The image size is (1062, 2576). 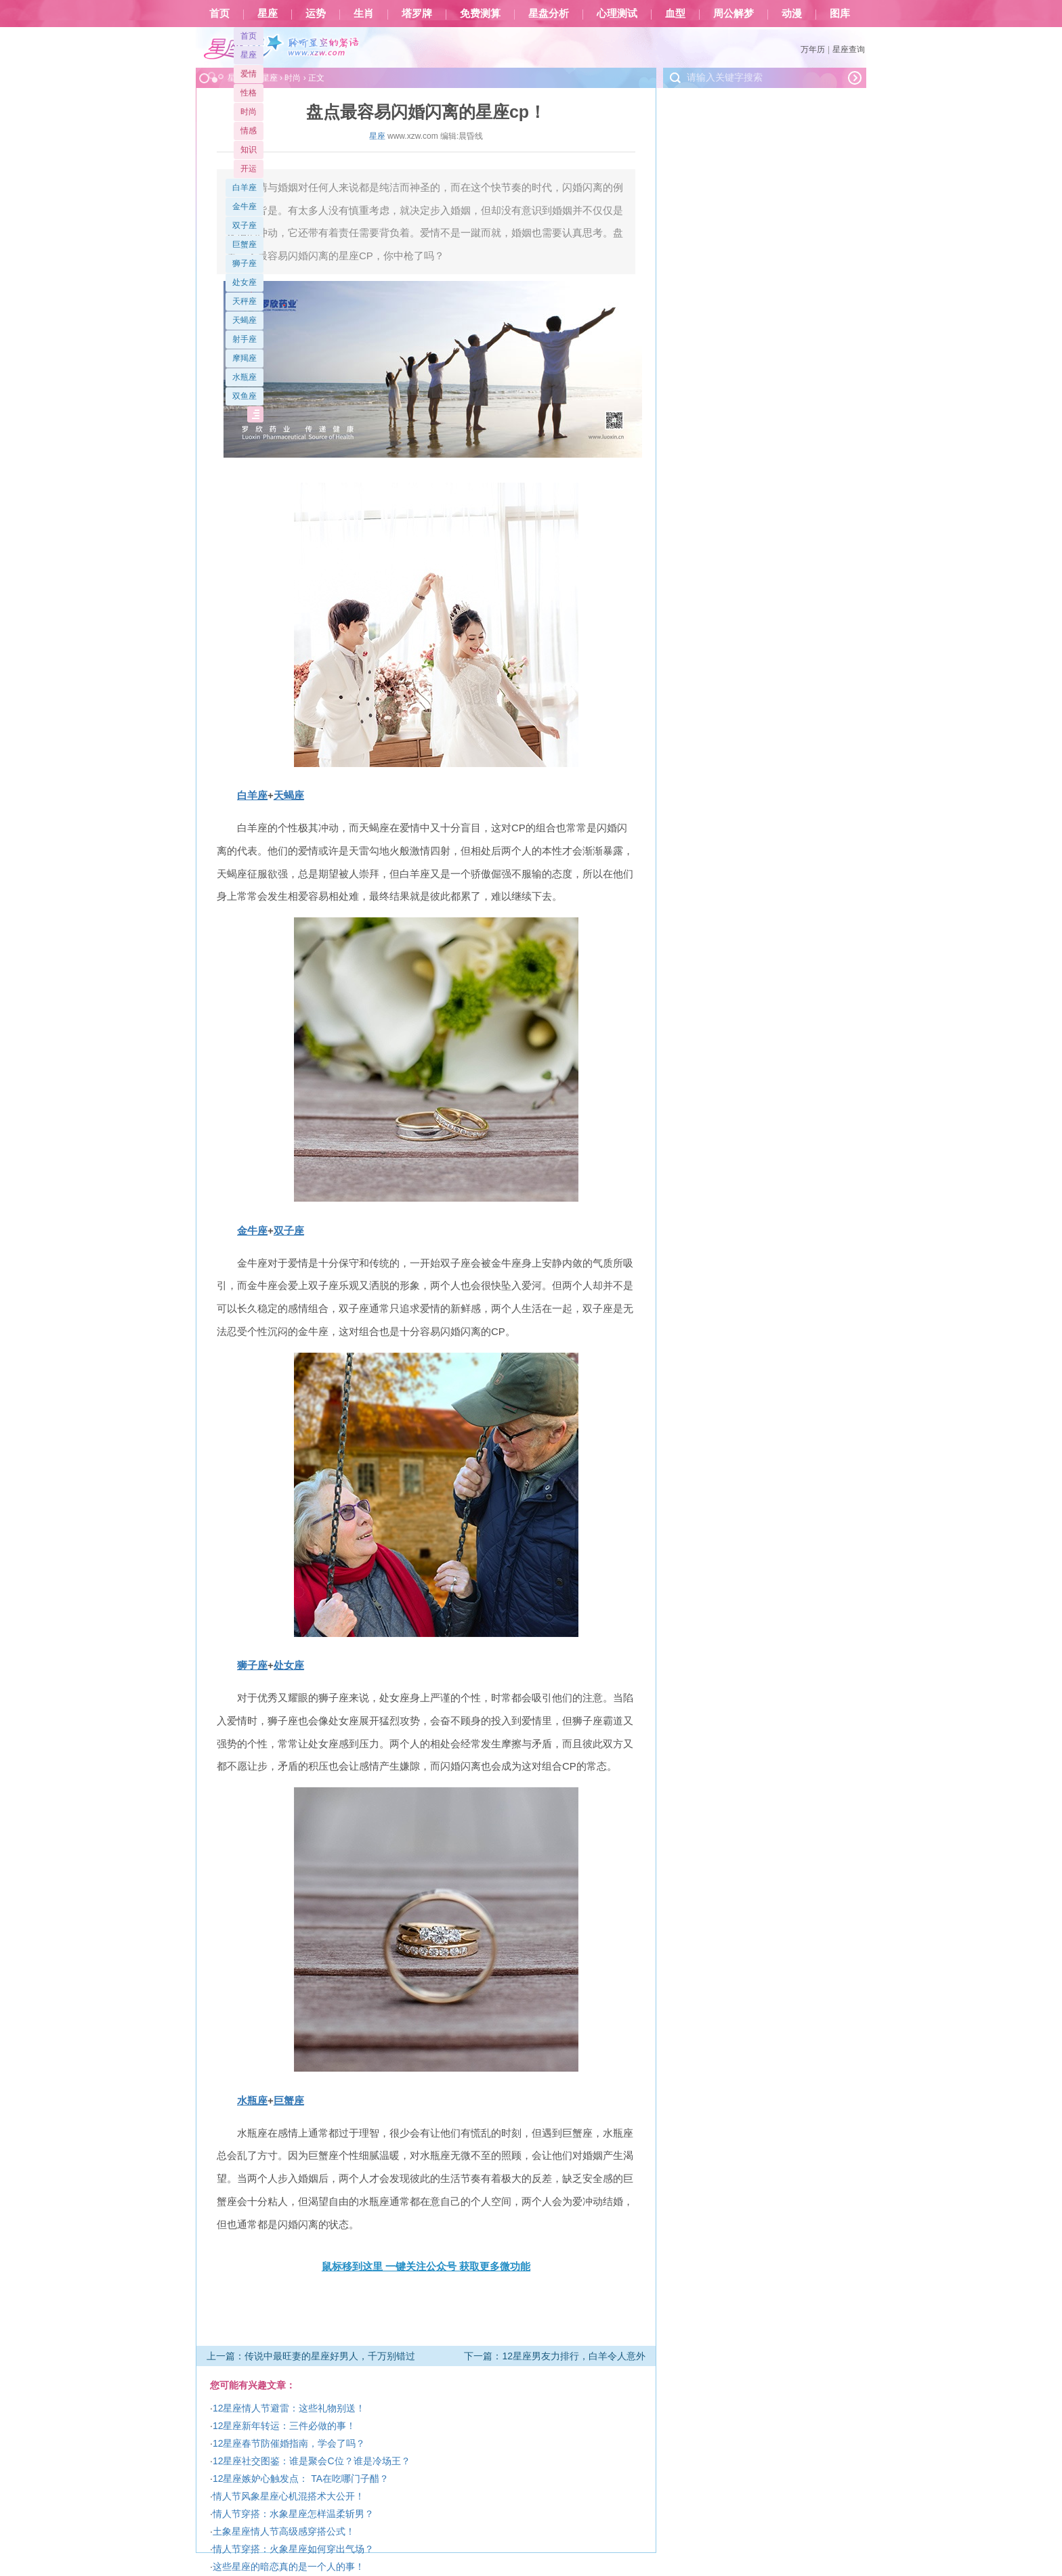 I want to click on 运势, so click(x=315, y=13).